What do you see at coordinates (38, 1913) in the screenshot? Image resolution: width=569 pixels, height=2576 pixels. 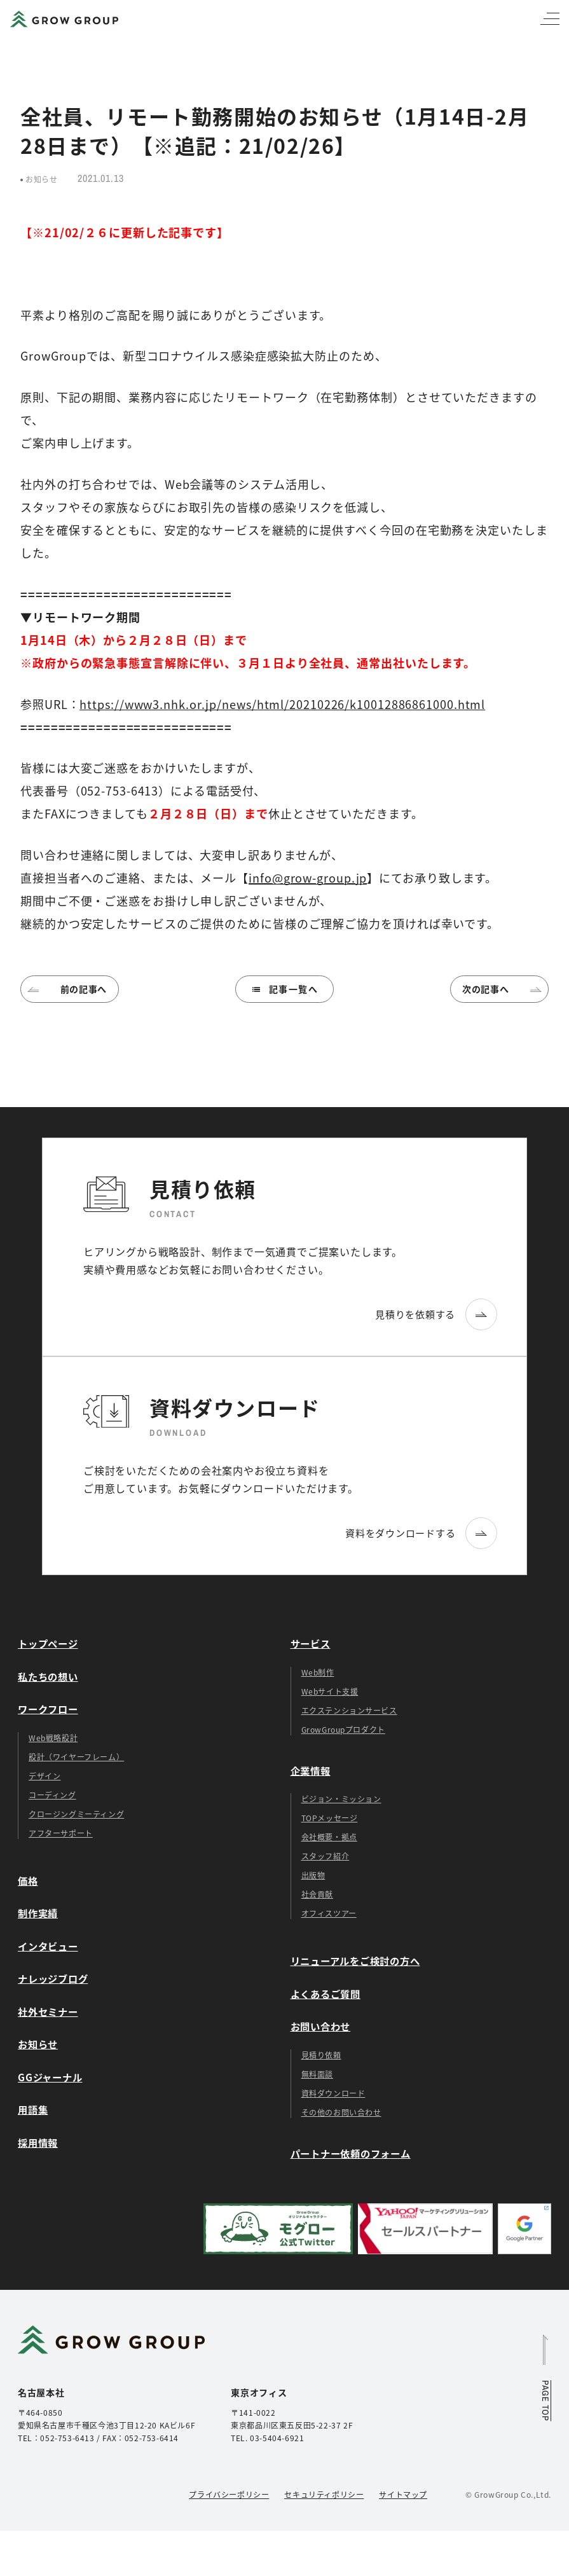 I see `制作実績` at bounding box center [38, 1913].